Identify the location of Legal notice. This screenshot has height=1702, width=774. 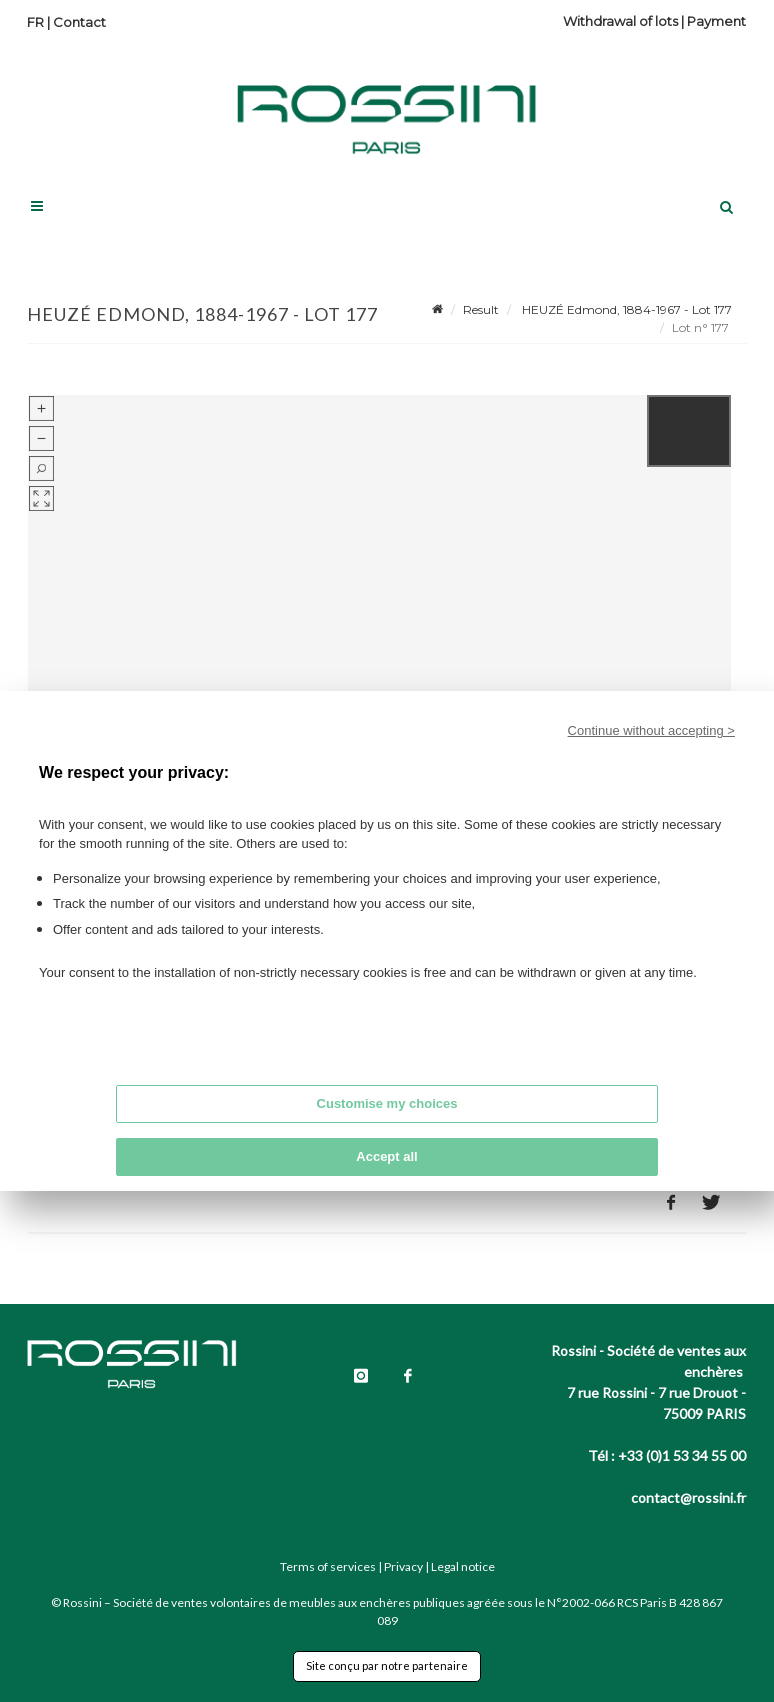
(463, 1566).